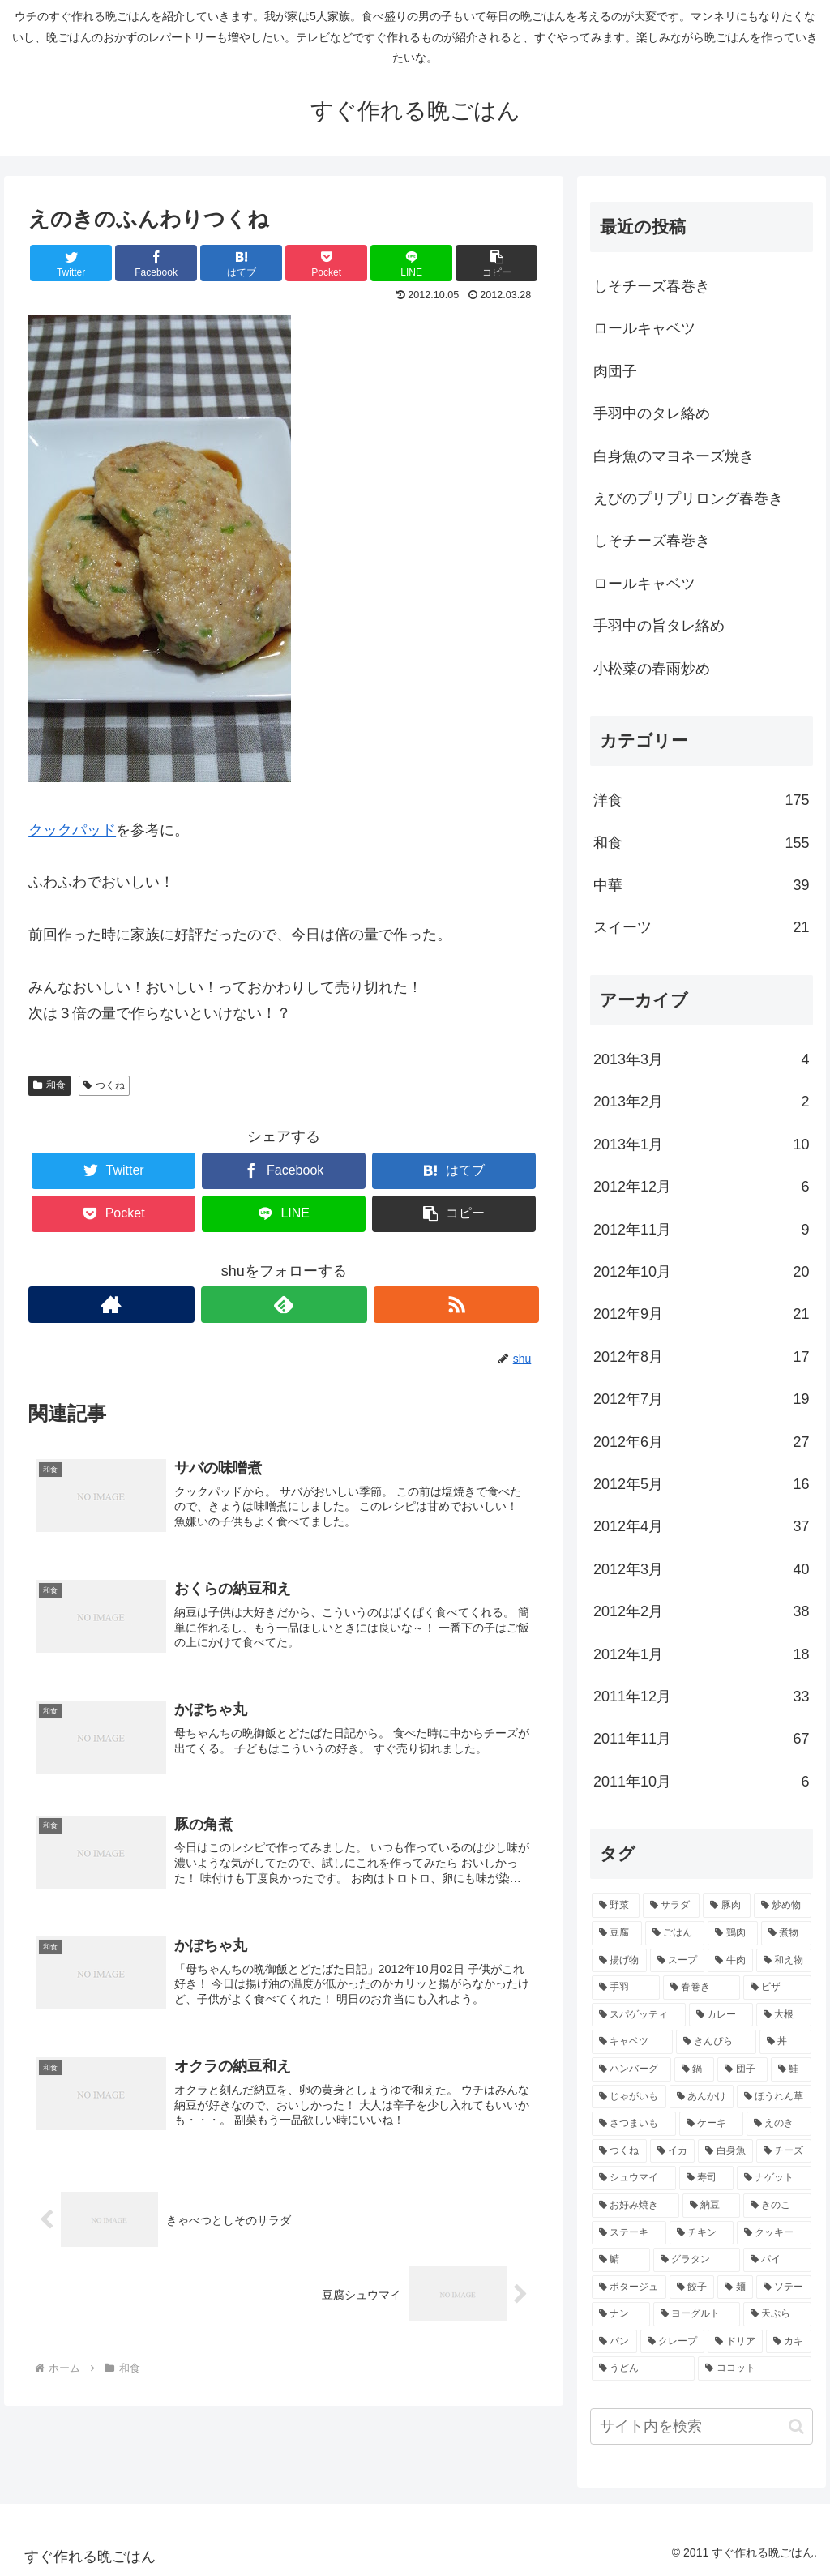  I want to click on [あんかけ (4個の項目)], so click(702, 2097).